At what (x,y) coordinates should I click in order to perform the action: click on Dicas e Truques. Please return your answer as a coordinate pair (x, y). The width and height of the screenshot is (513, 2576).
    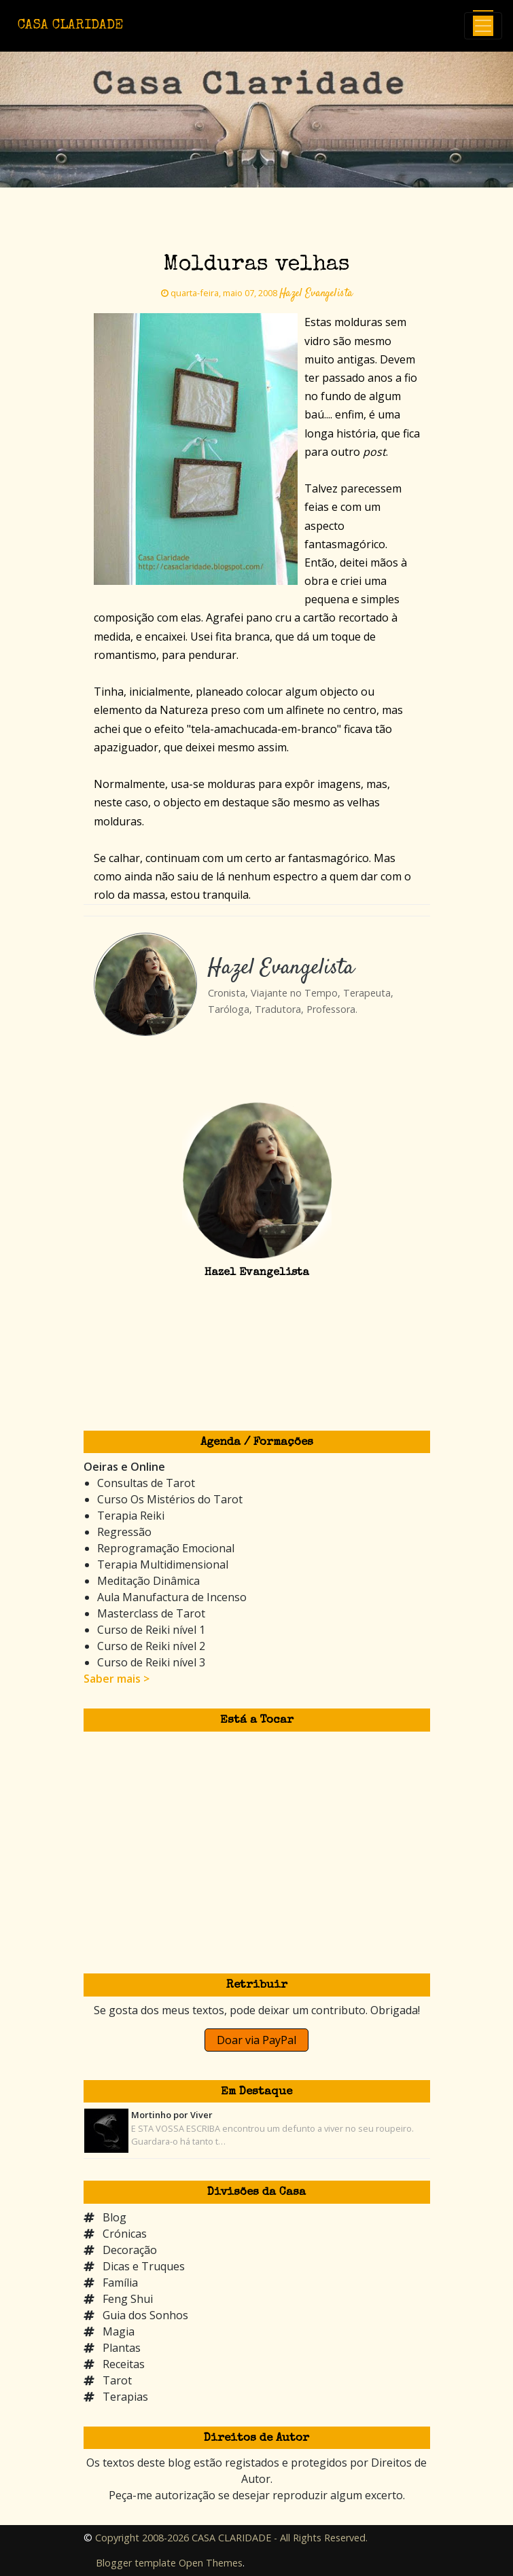
    Looking at the image, I should click on (144, 2266).